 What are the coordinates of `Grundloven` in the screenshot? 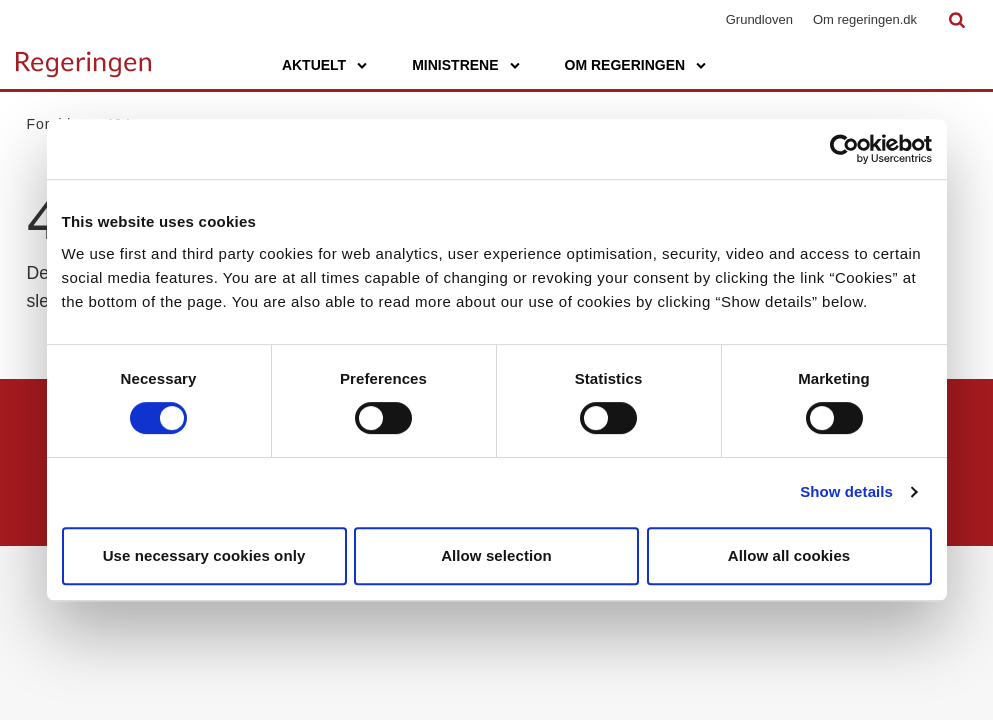 It's located at (759, 19).